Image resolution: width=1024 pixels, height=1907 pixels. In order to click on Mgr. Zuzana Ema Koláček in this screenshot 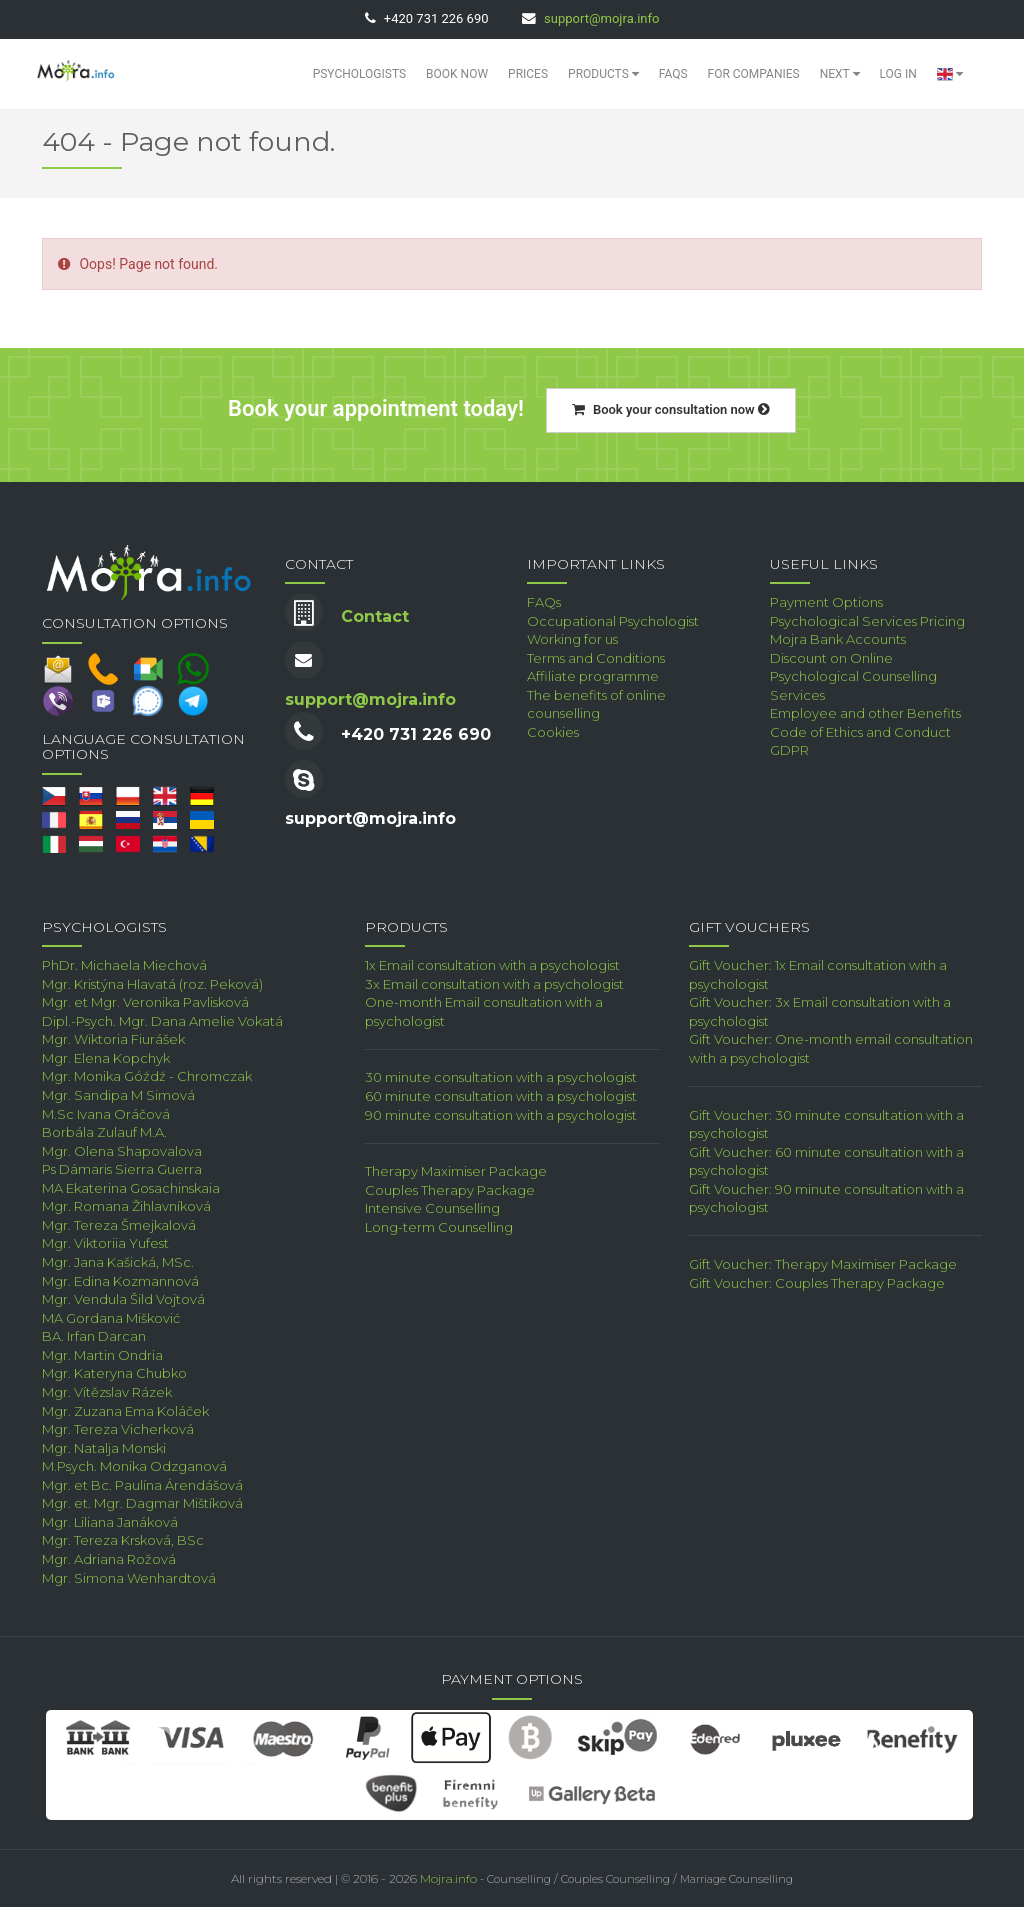, I will do `click(125, 1411)`.